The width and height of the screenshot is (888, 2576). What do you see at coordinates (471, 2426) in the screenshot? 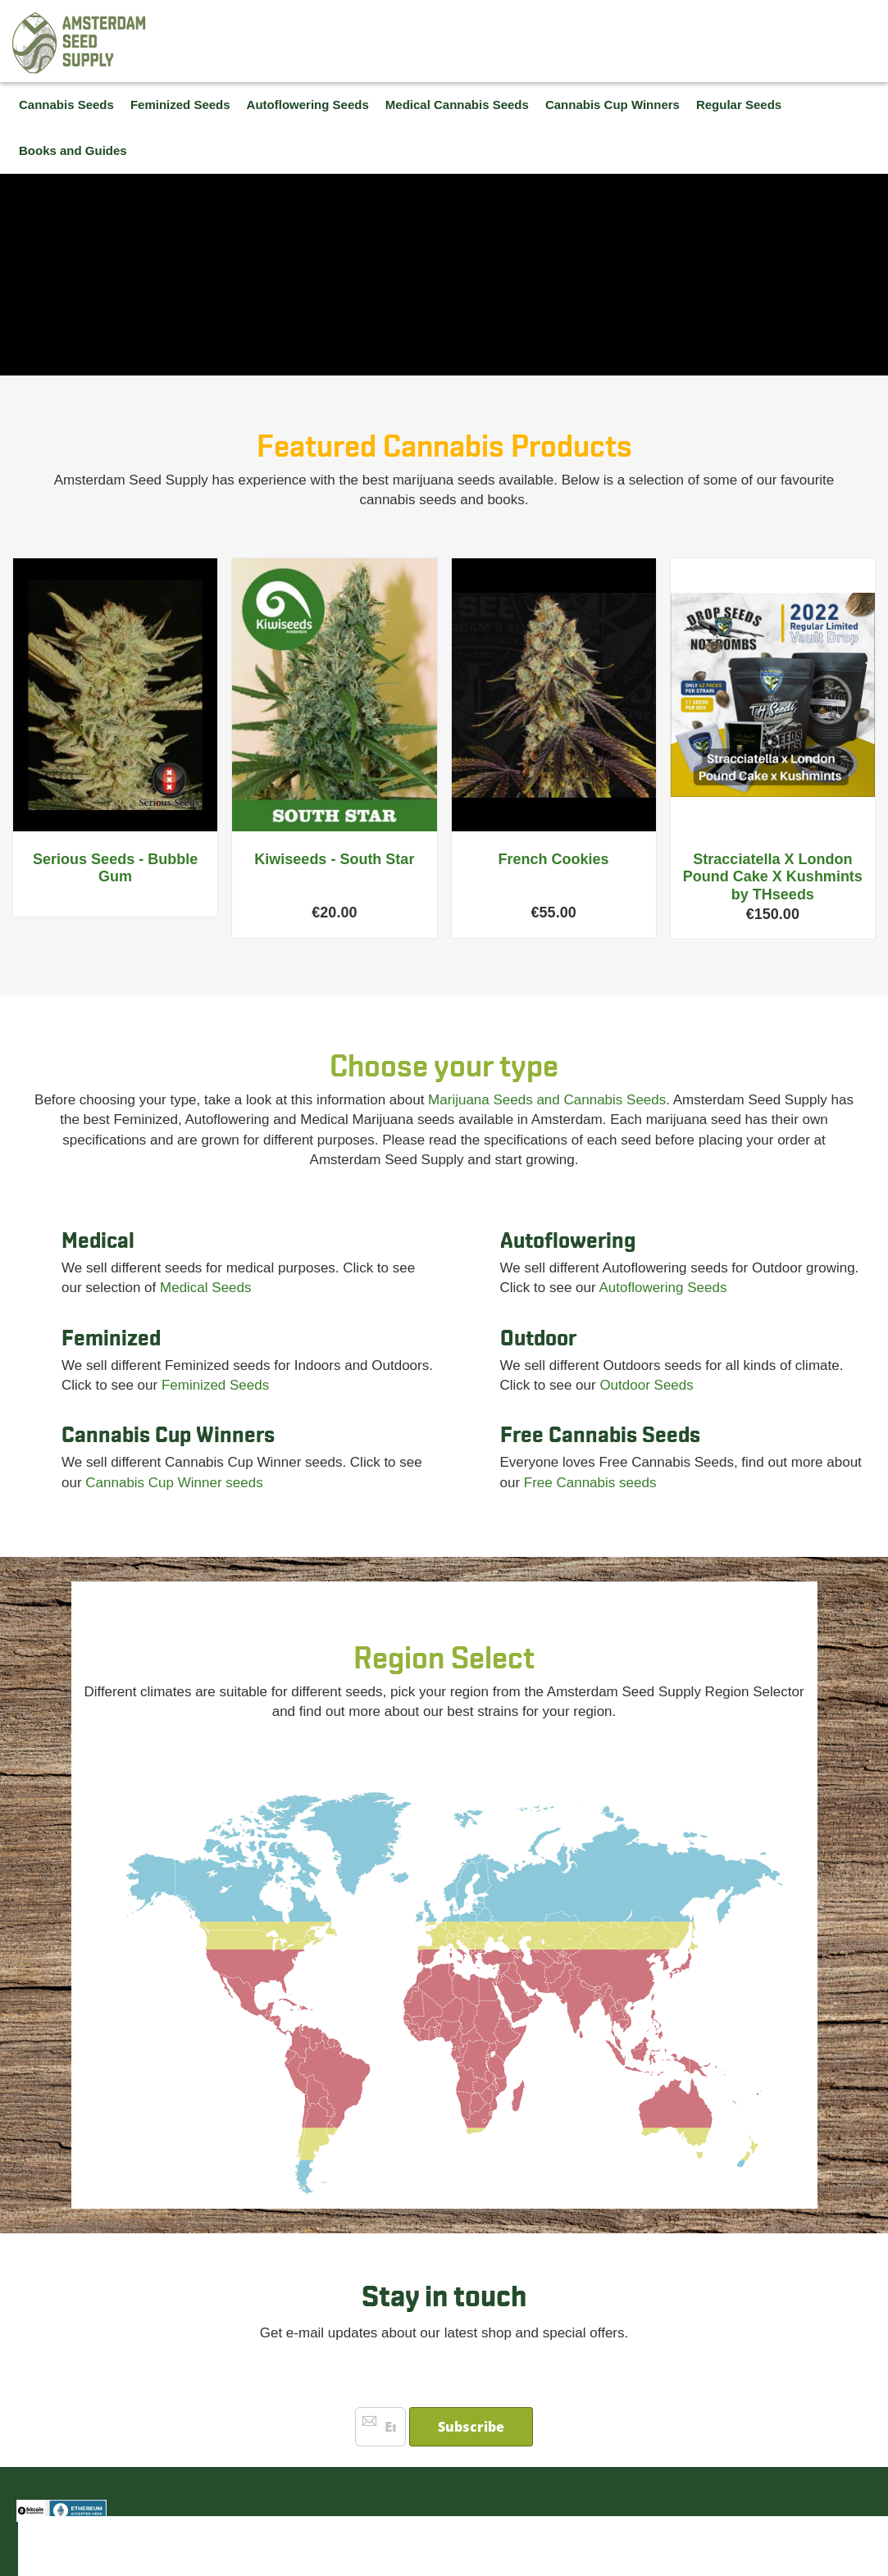
I see `[Subscribe]` at bounding box center [471, 2426].